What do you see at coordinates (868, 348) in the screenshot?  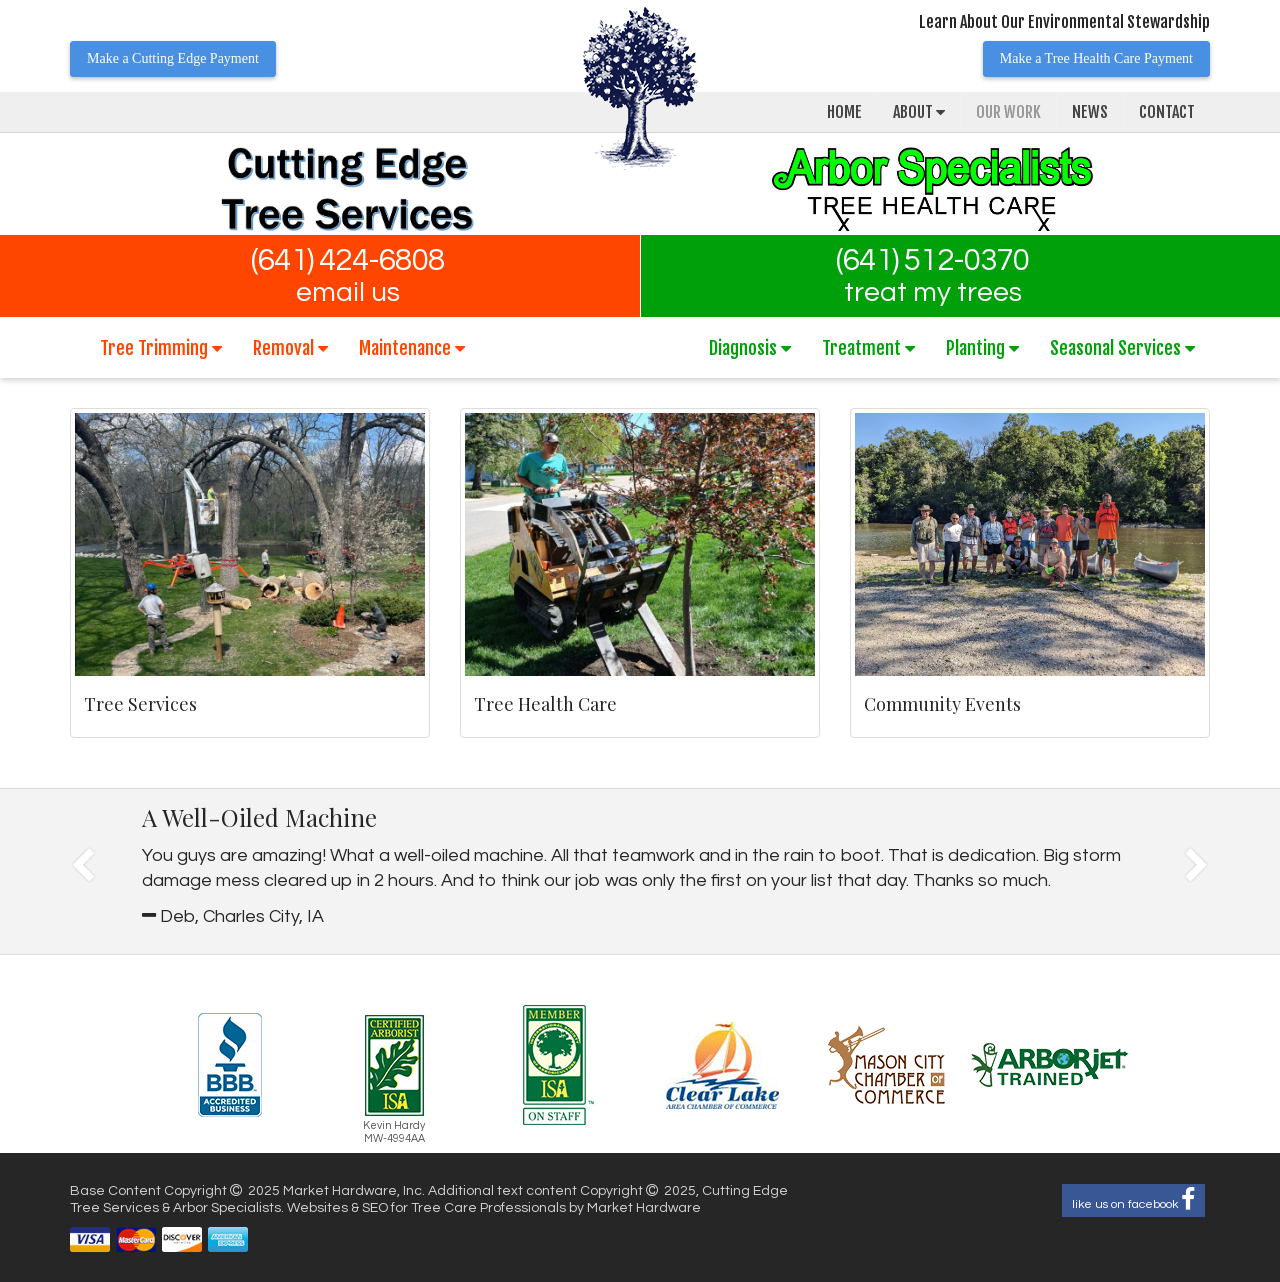 I see `Treatment` at bounding box center [868, 348].